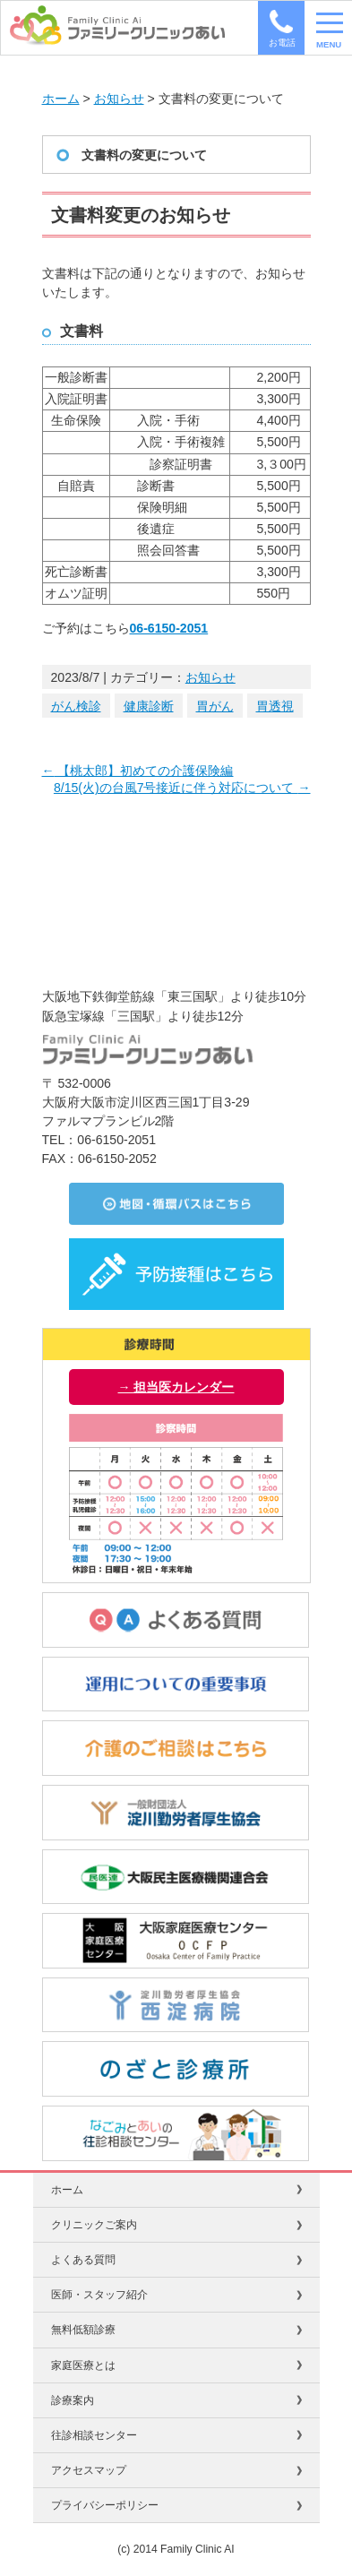  I want to click on 診療案内, so click(72, 2400).